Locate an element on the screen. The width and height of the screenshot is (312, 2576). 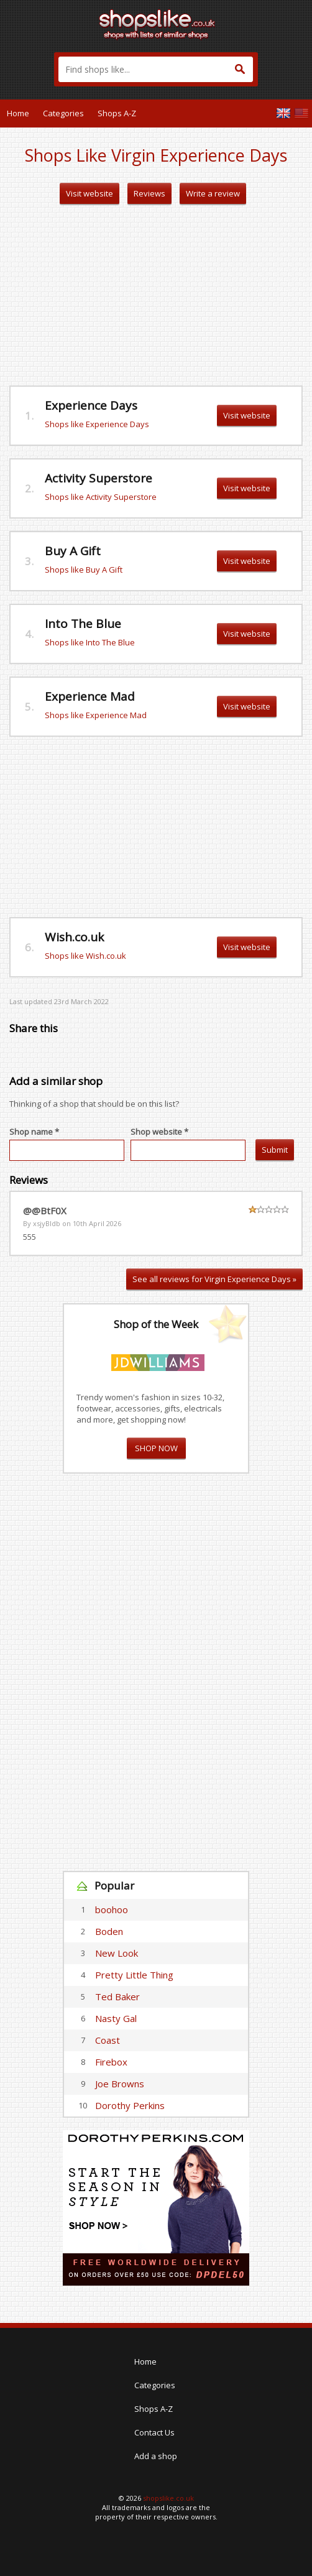
Add a shop is located at coordinates (155, 2456).